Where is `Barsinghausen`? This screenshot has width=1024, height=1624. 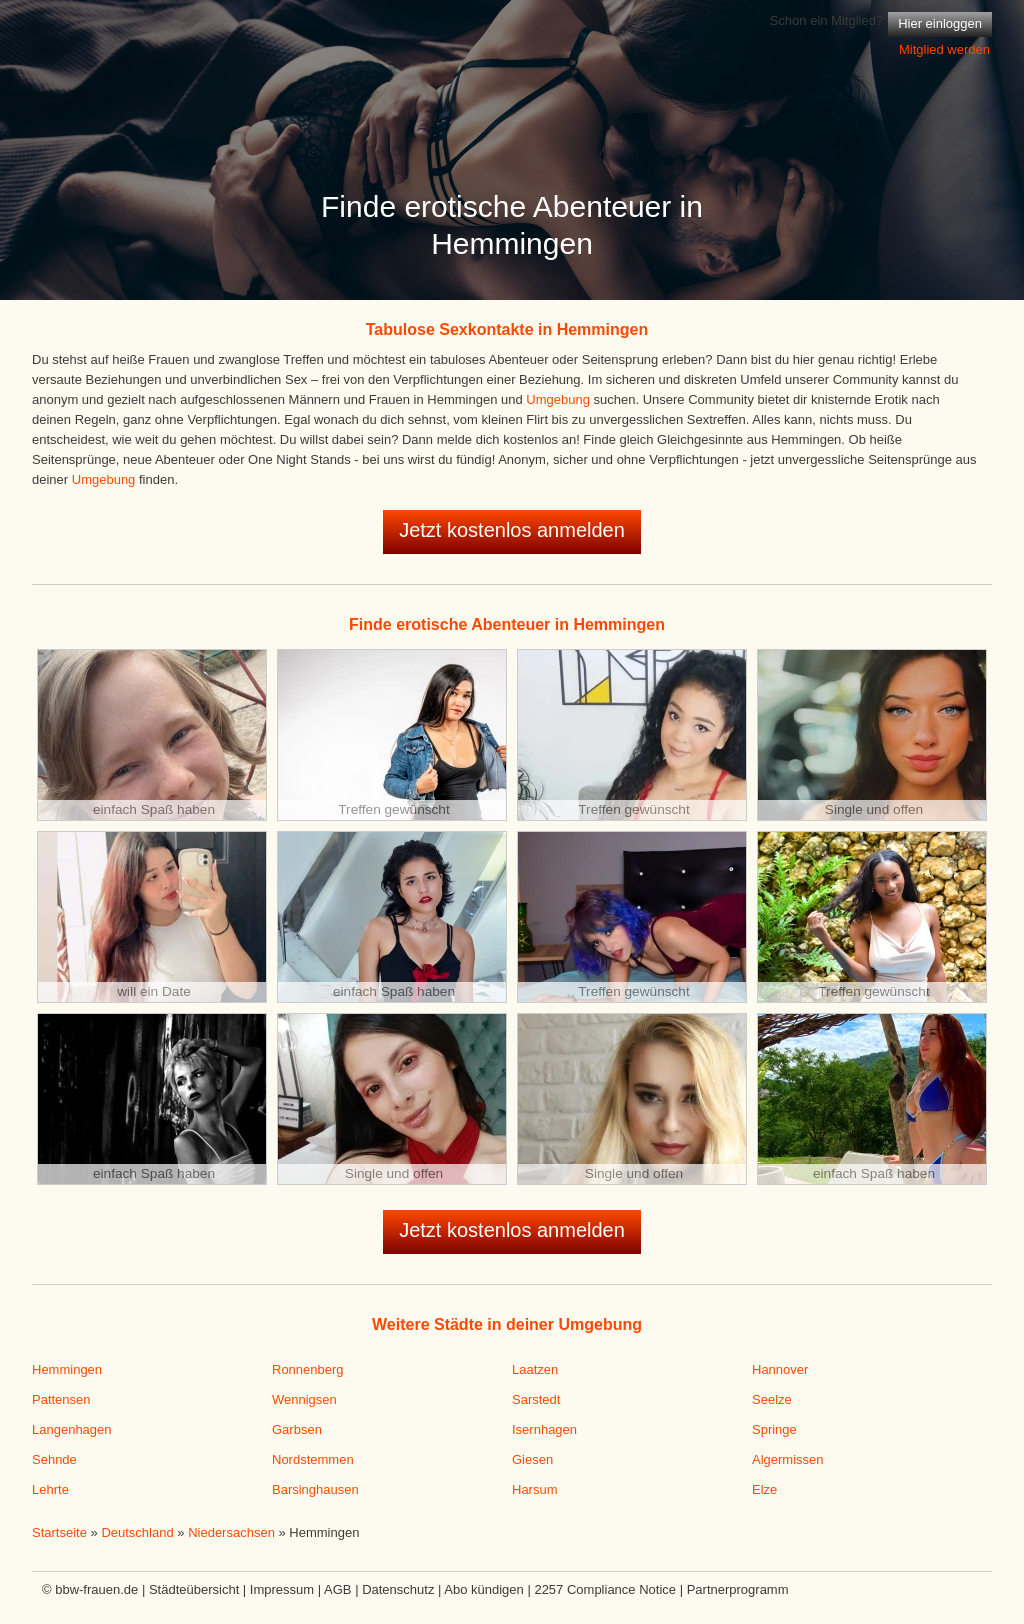 Barsinghausen is located at coordinates (315, 1489).